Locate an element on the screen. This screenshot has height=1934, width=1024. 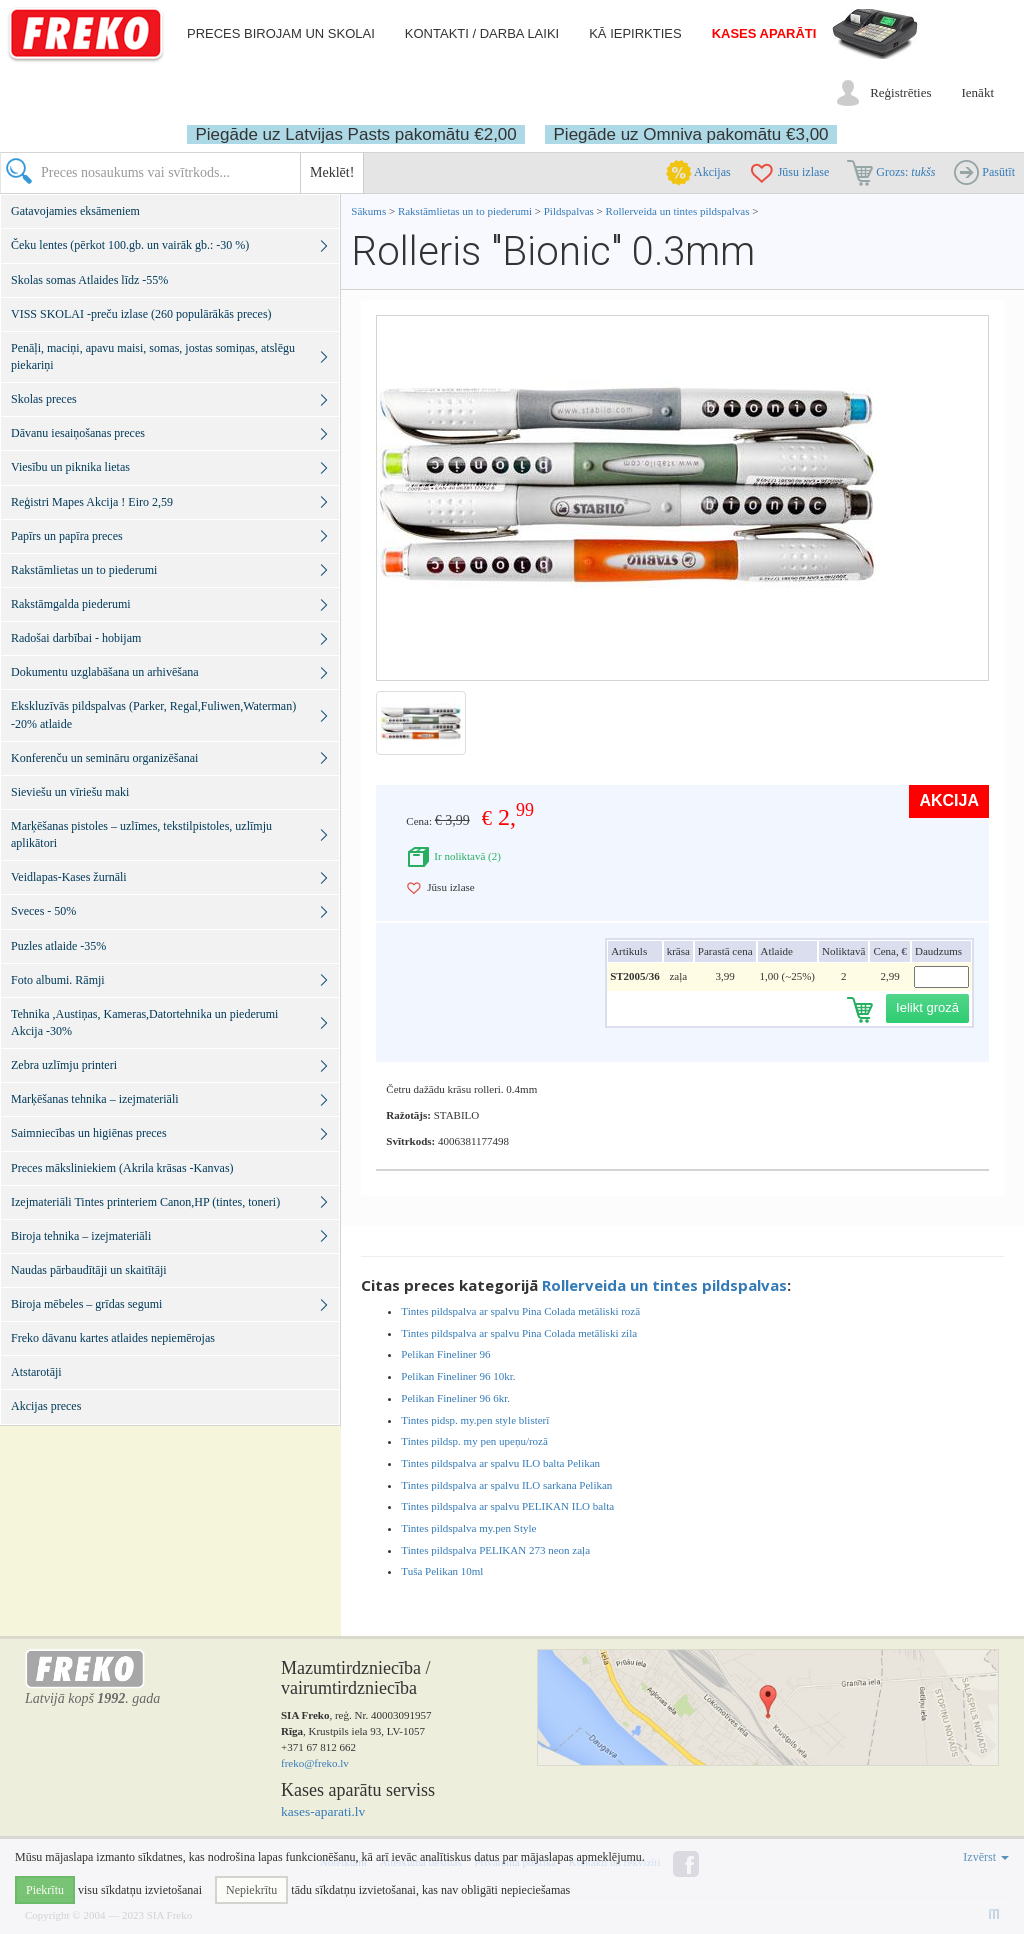
Pelikan Fineliner 96 is located at coordinates (445, 1354).